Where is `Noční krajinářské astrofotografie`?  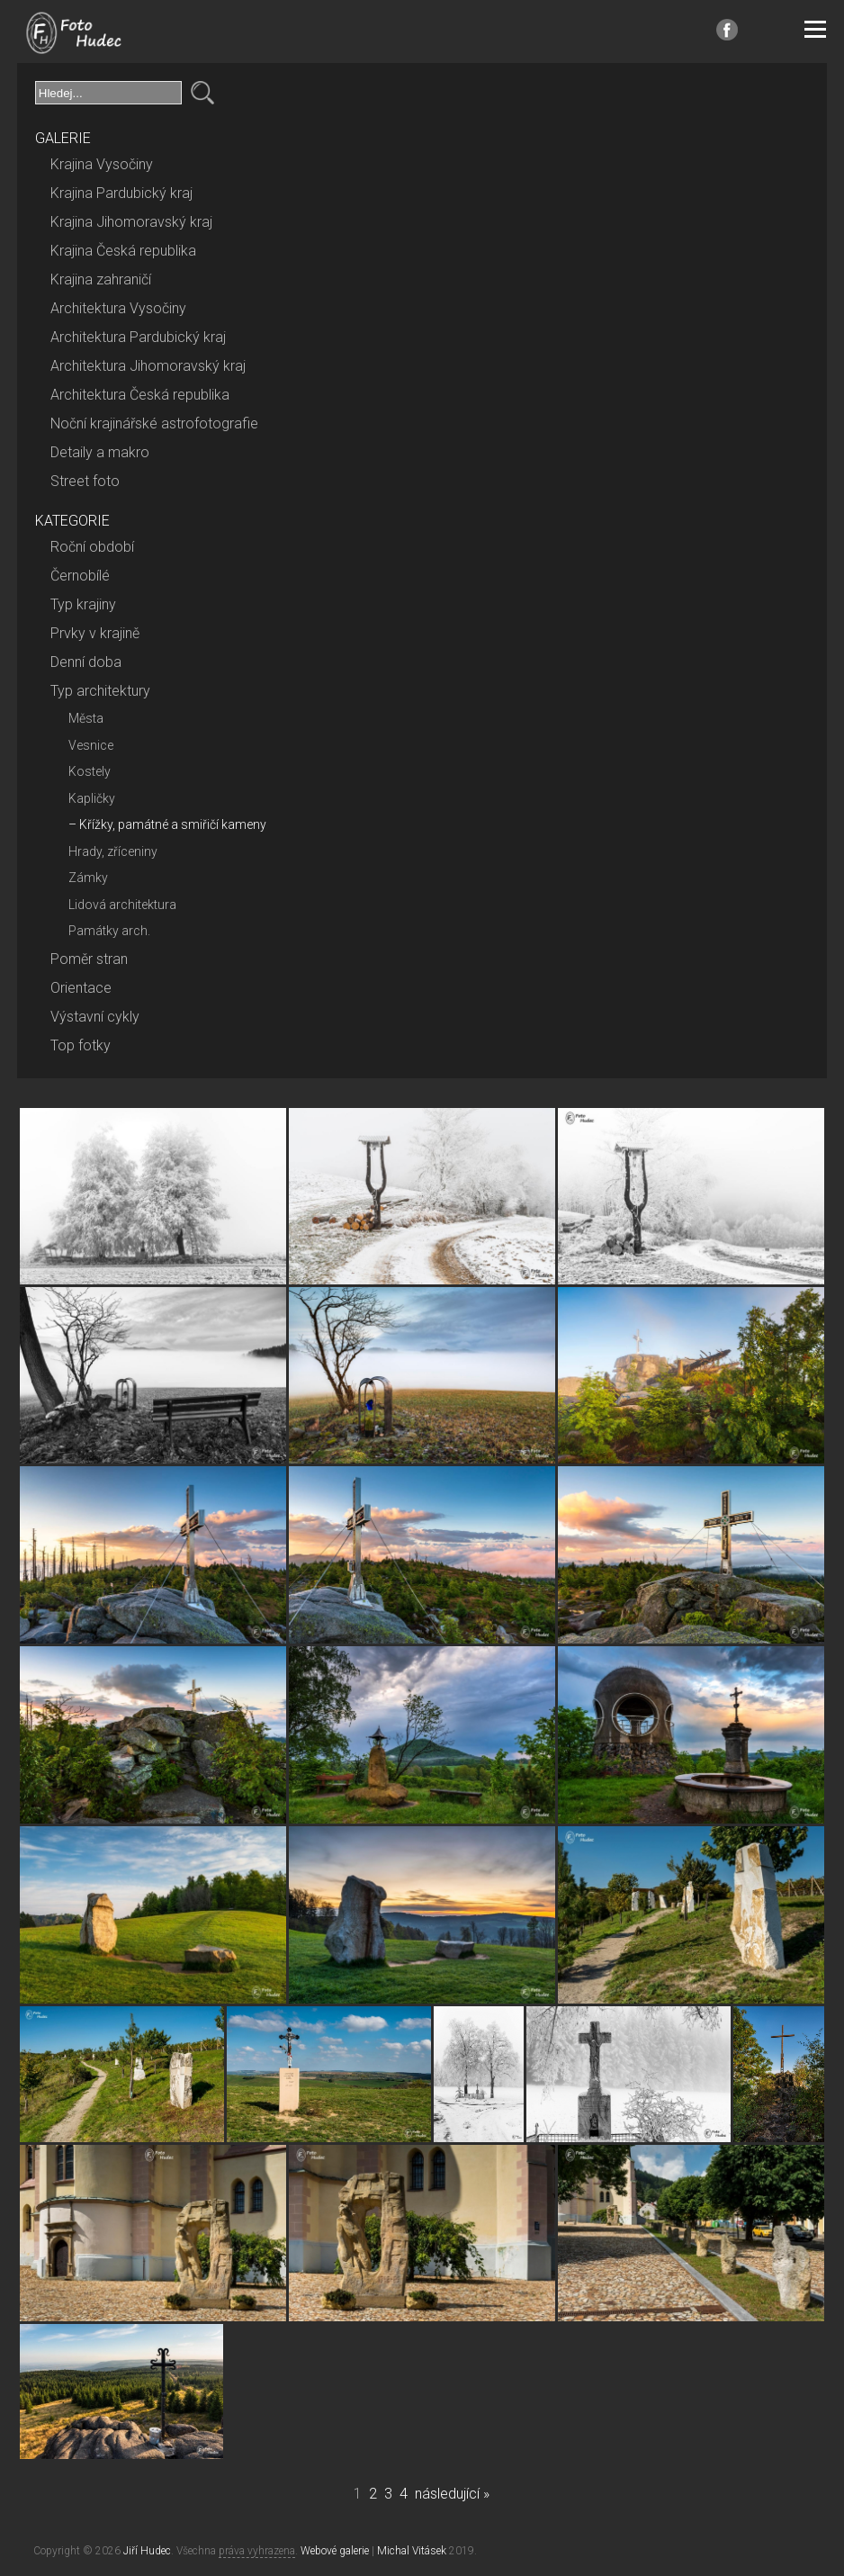
Noční krajinářské astrofotografie is located at coordinates (154, 423).